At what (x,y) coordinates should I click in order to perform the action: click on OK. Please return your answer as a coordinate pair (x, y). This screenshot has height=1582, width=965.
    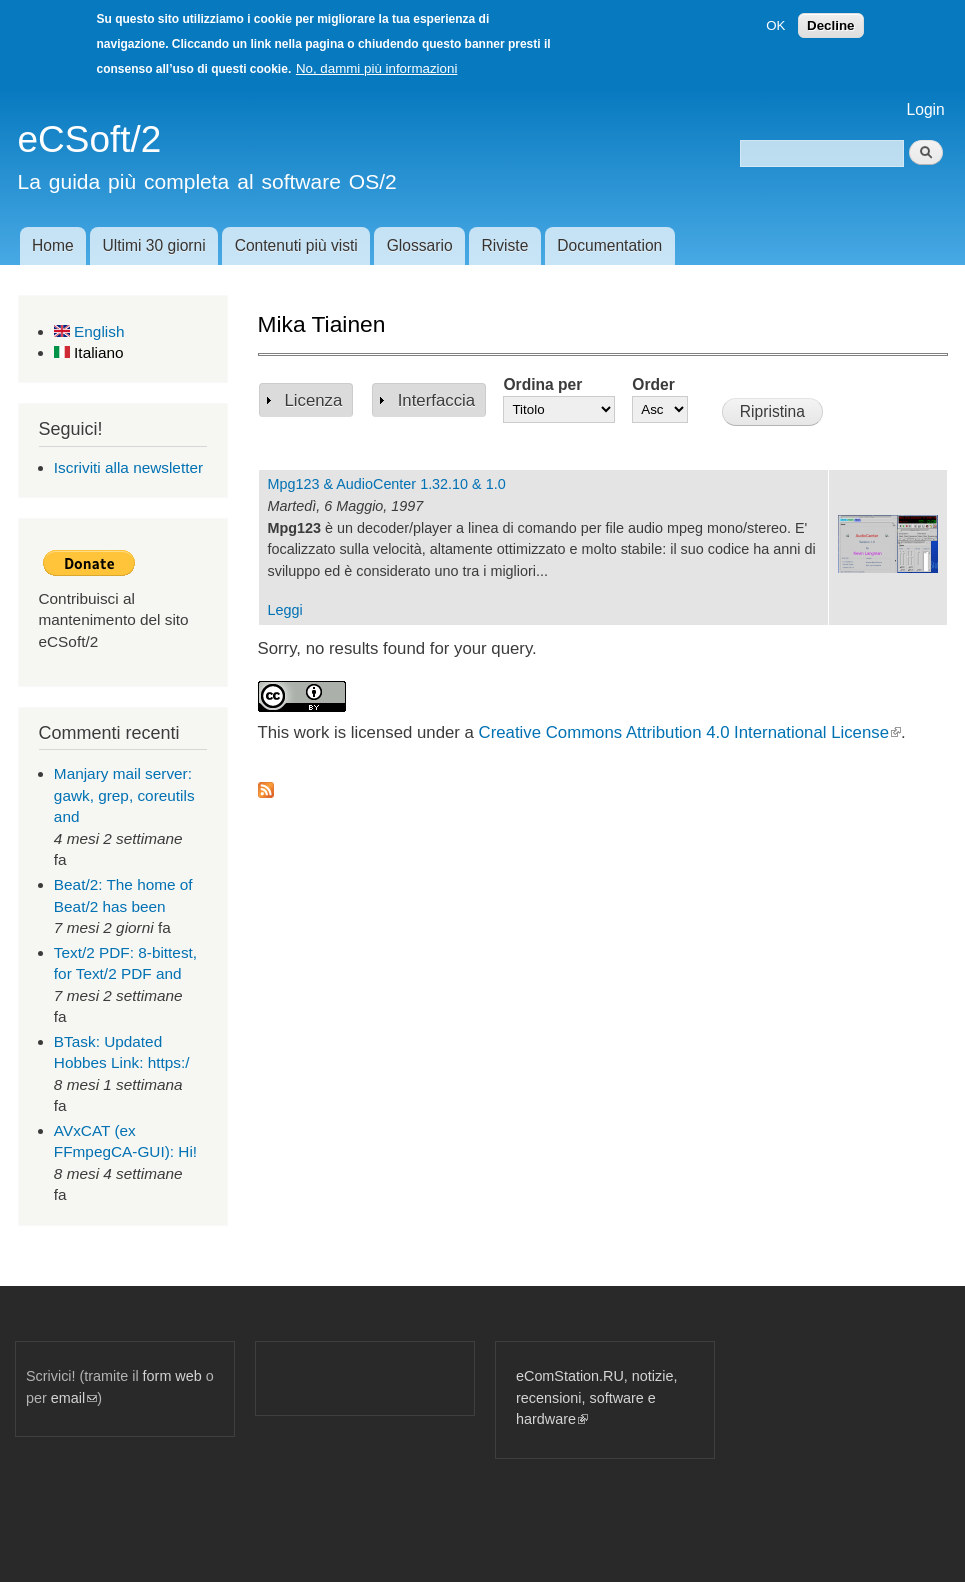
    Looking at the image, I should click on (775, 25).